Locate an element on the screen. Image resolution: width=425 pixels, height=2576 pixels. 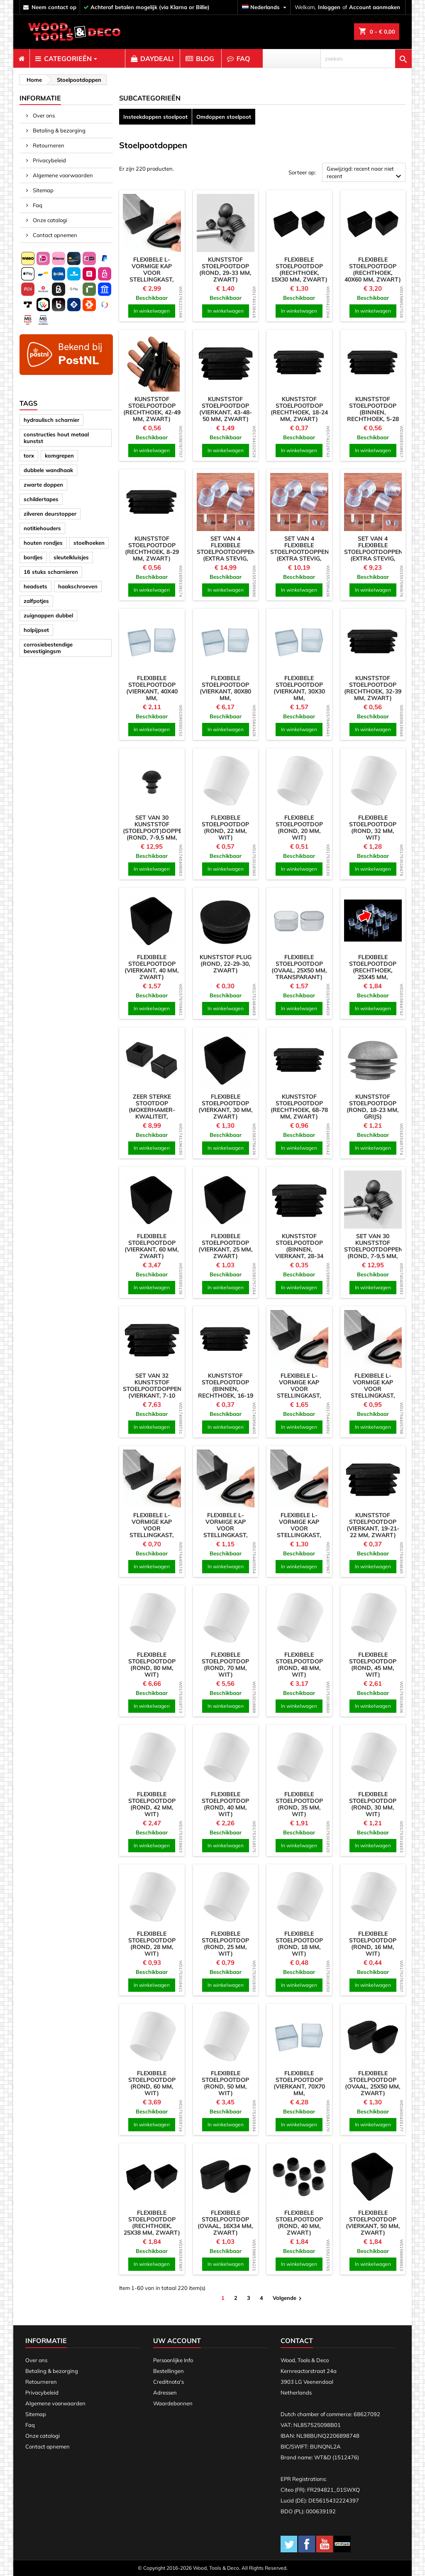
Kunststof stoelpootdop (vierkant, 19-21-22 mm, zwart) is located at coordinates (373, 1525).